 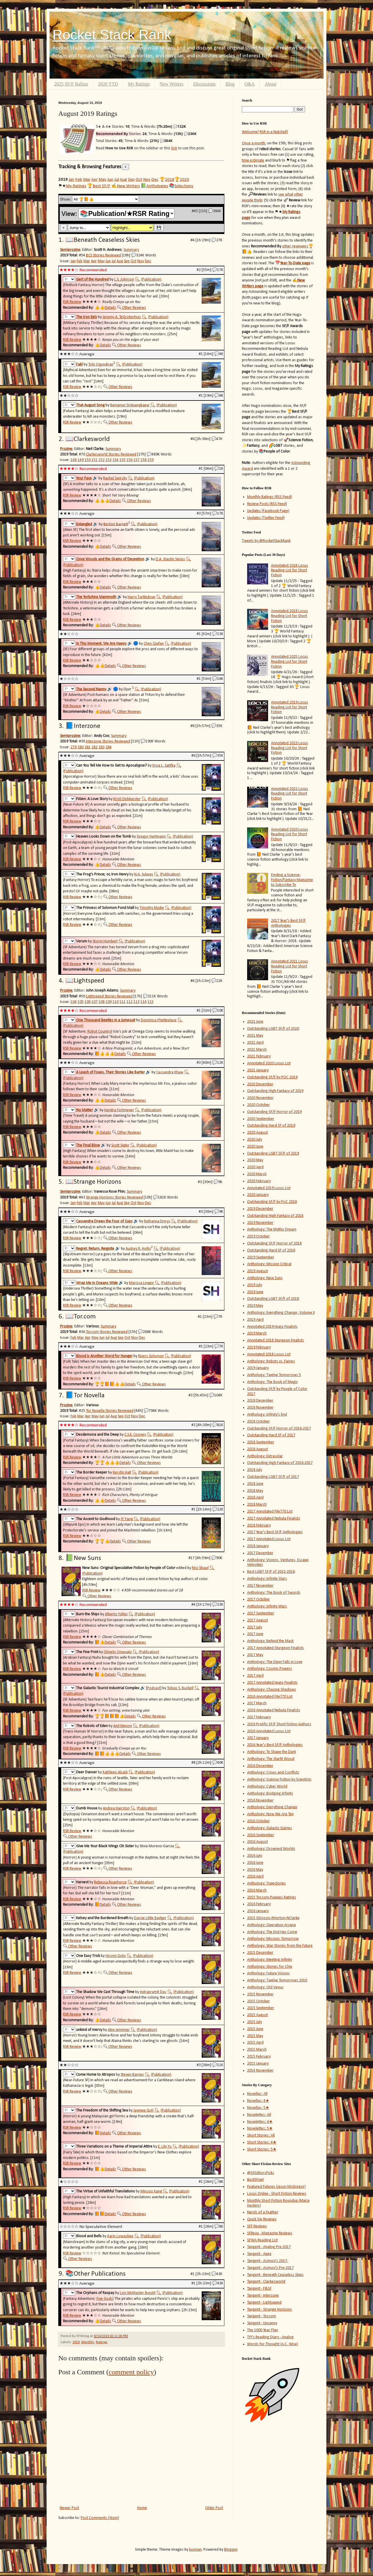 What do you see at coordinates (273, 1299) in the screenshot?
I see `Outstanding LGBT SF/F of 2018` at bounding box center [273, 1299].